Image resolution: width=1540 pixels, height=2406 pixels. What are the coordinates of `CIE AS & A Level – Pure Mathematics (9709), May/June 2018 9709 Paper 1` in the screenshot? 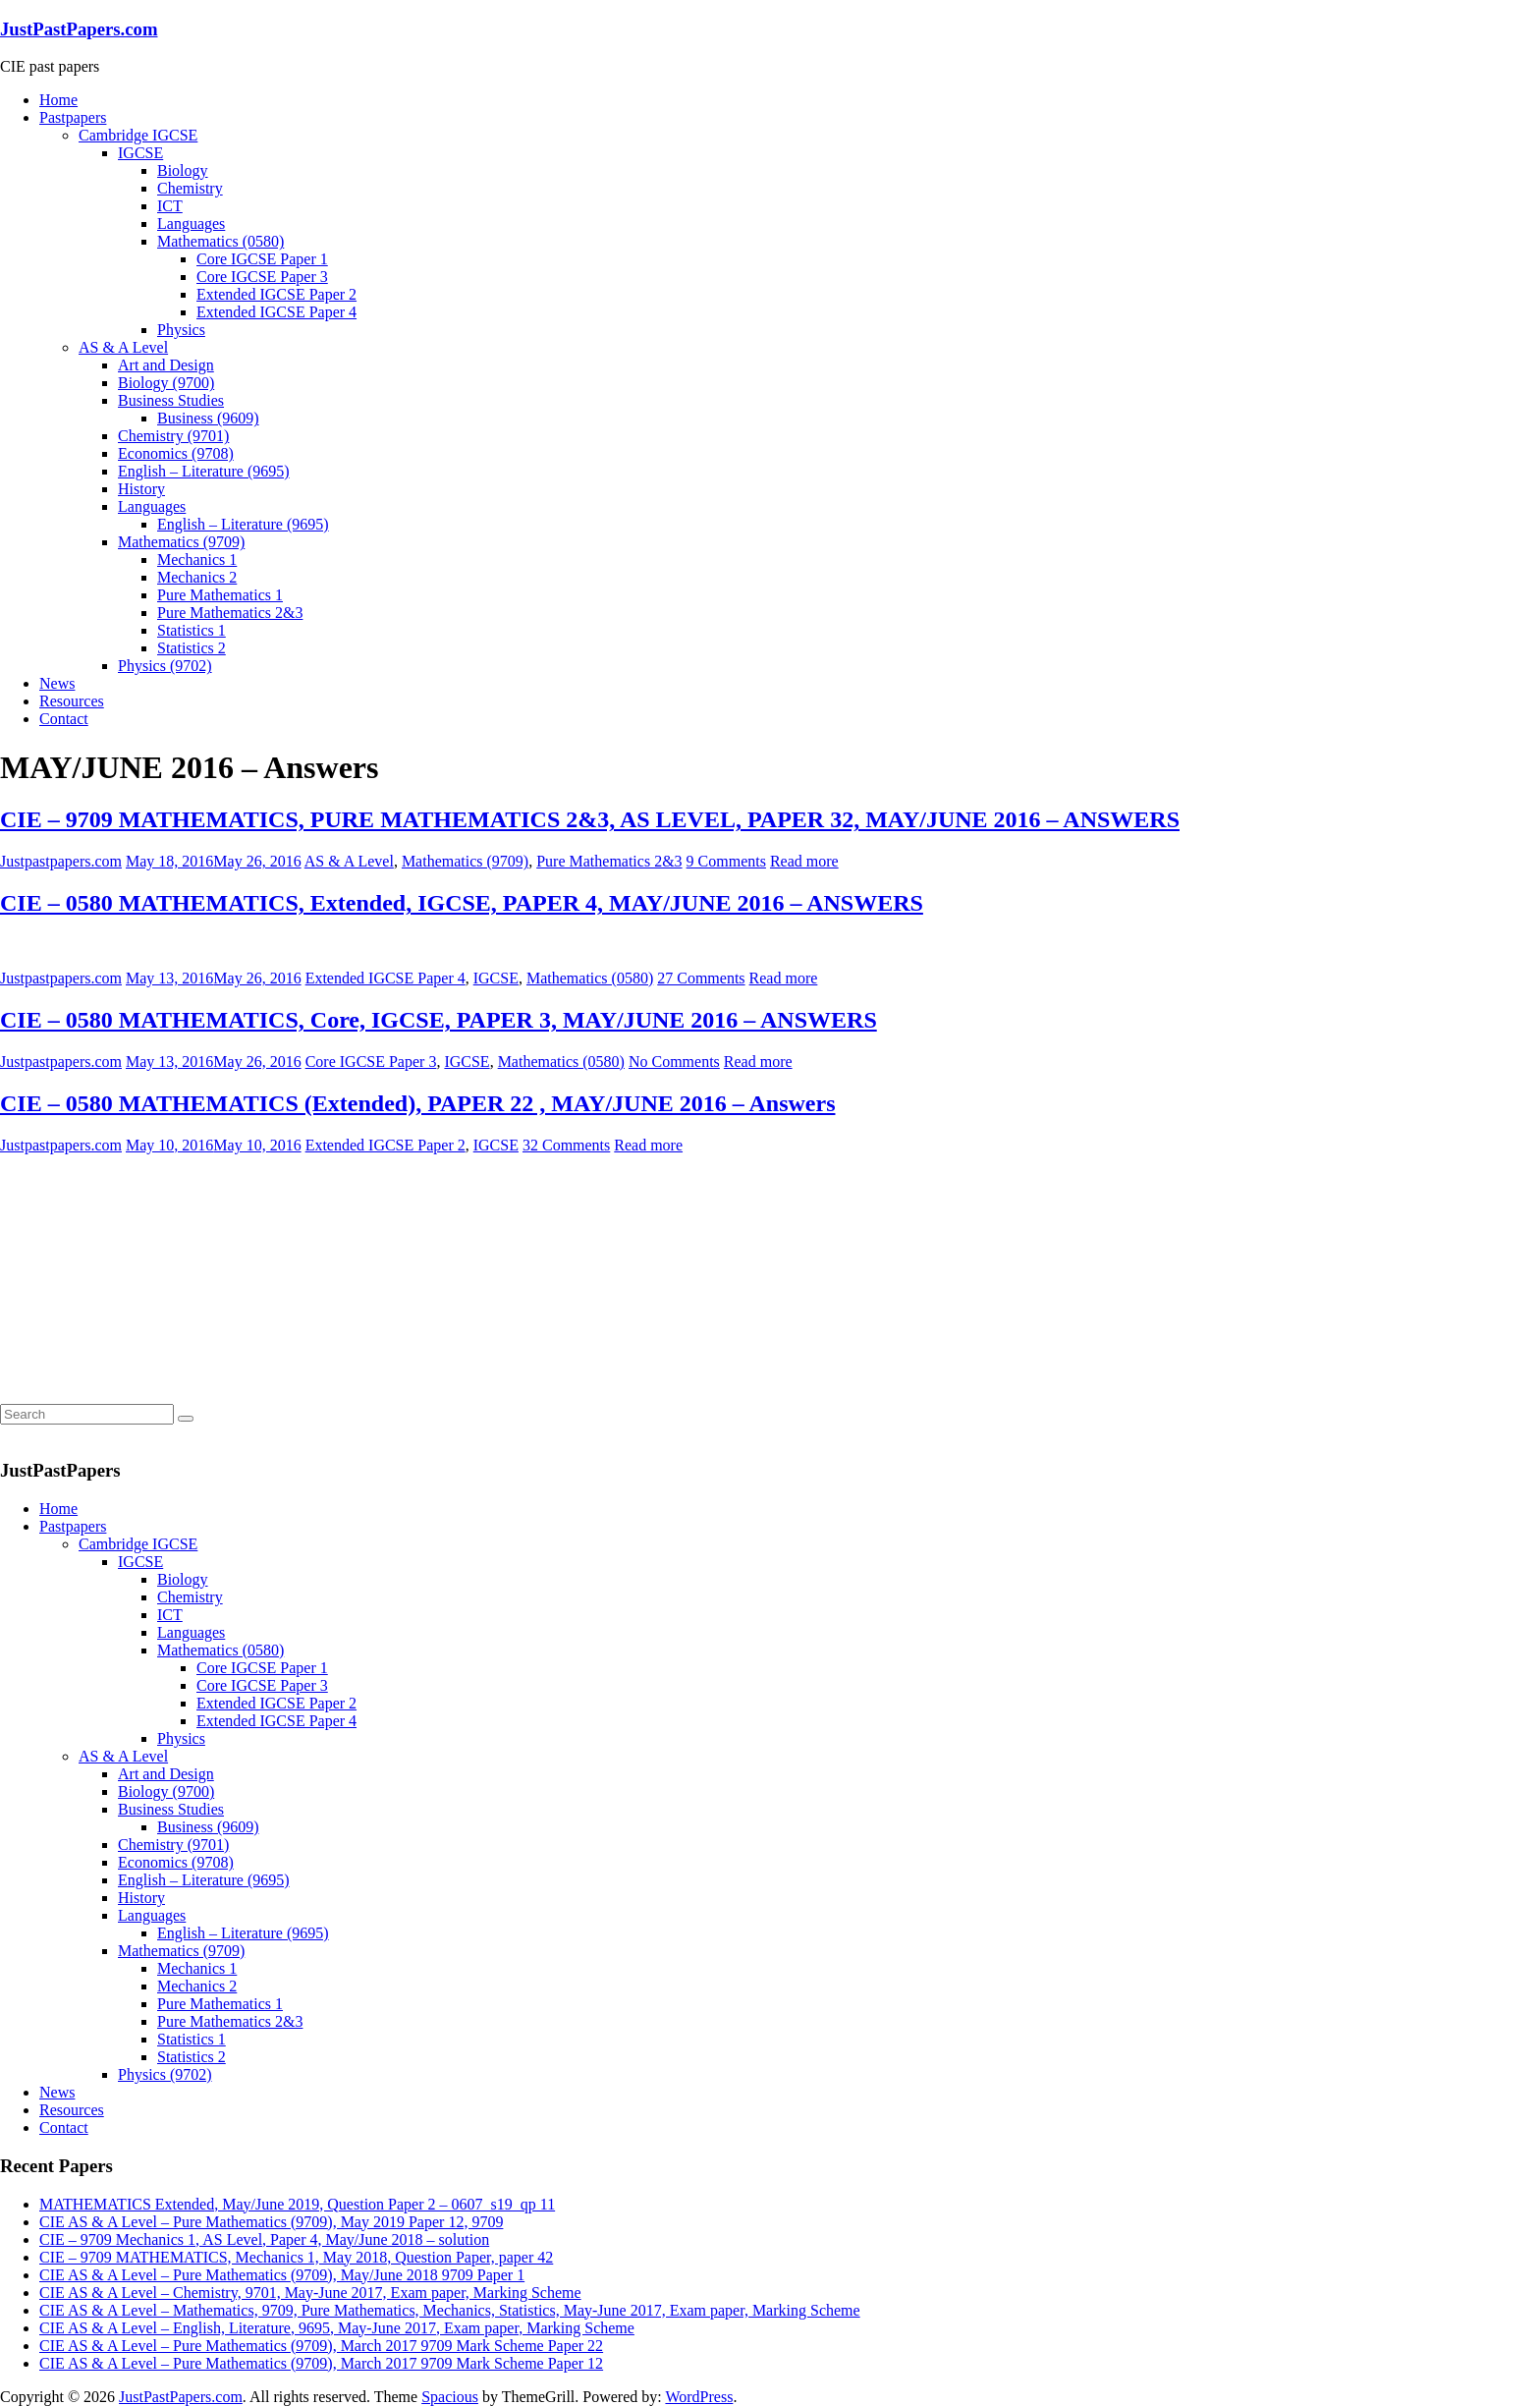 It's located at (281, 2274).